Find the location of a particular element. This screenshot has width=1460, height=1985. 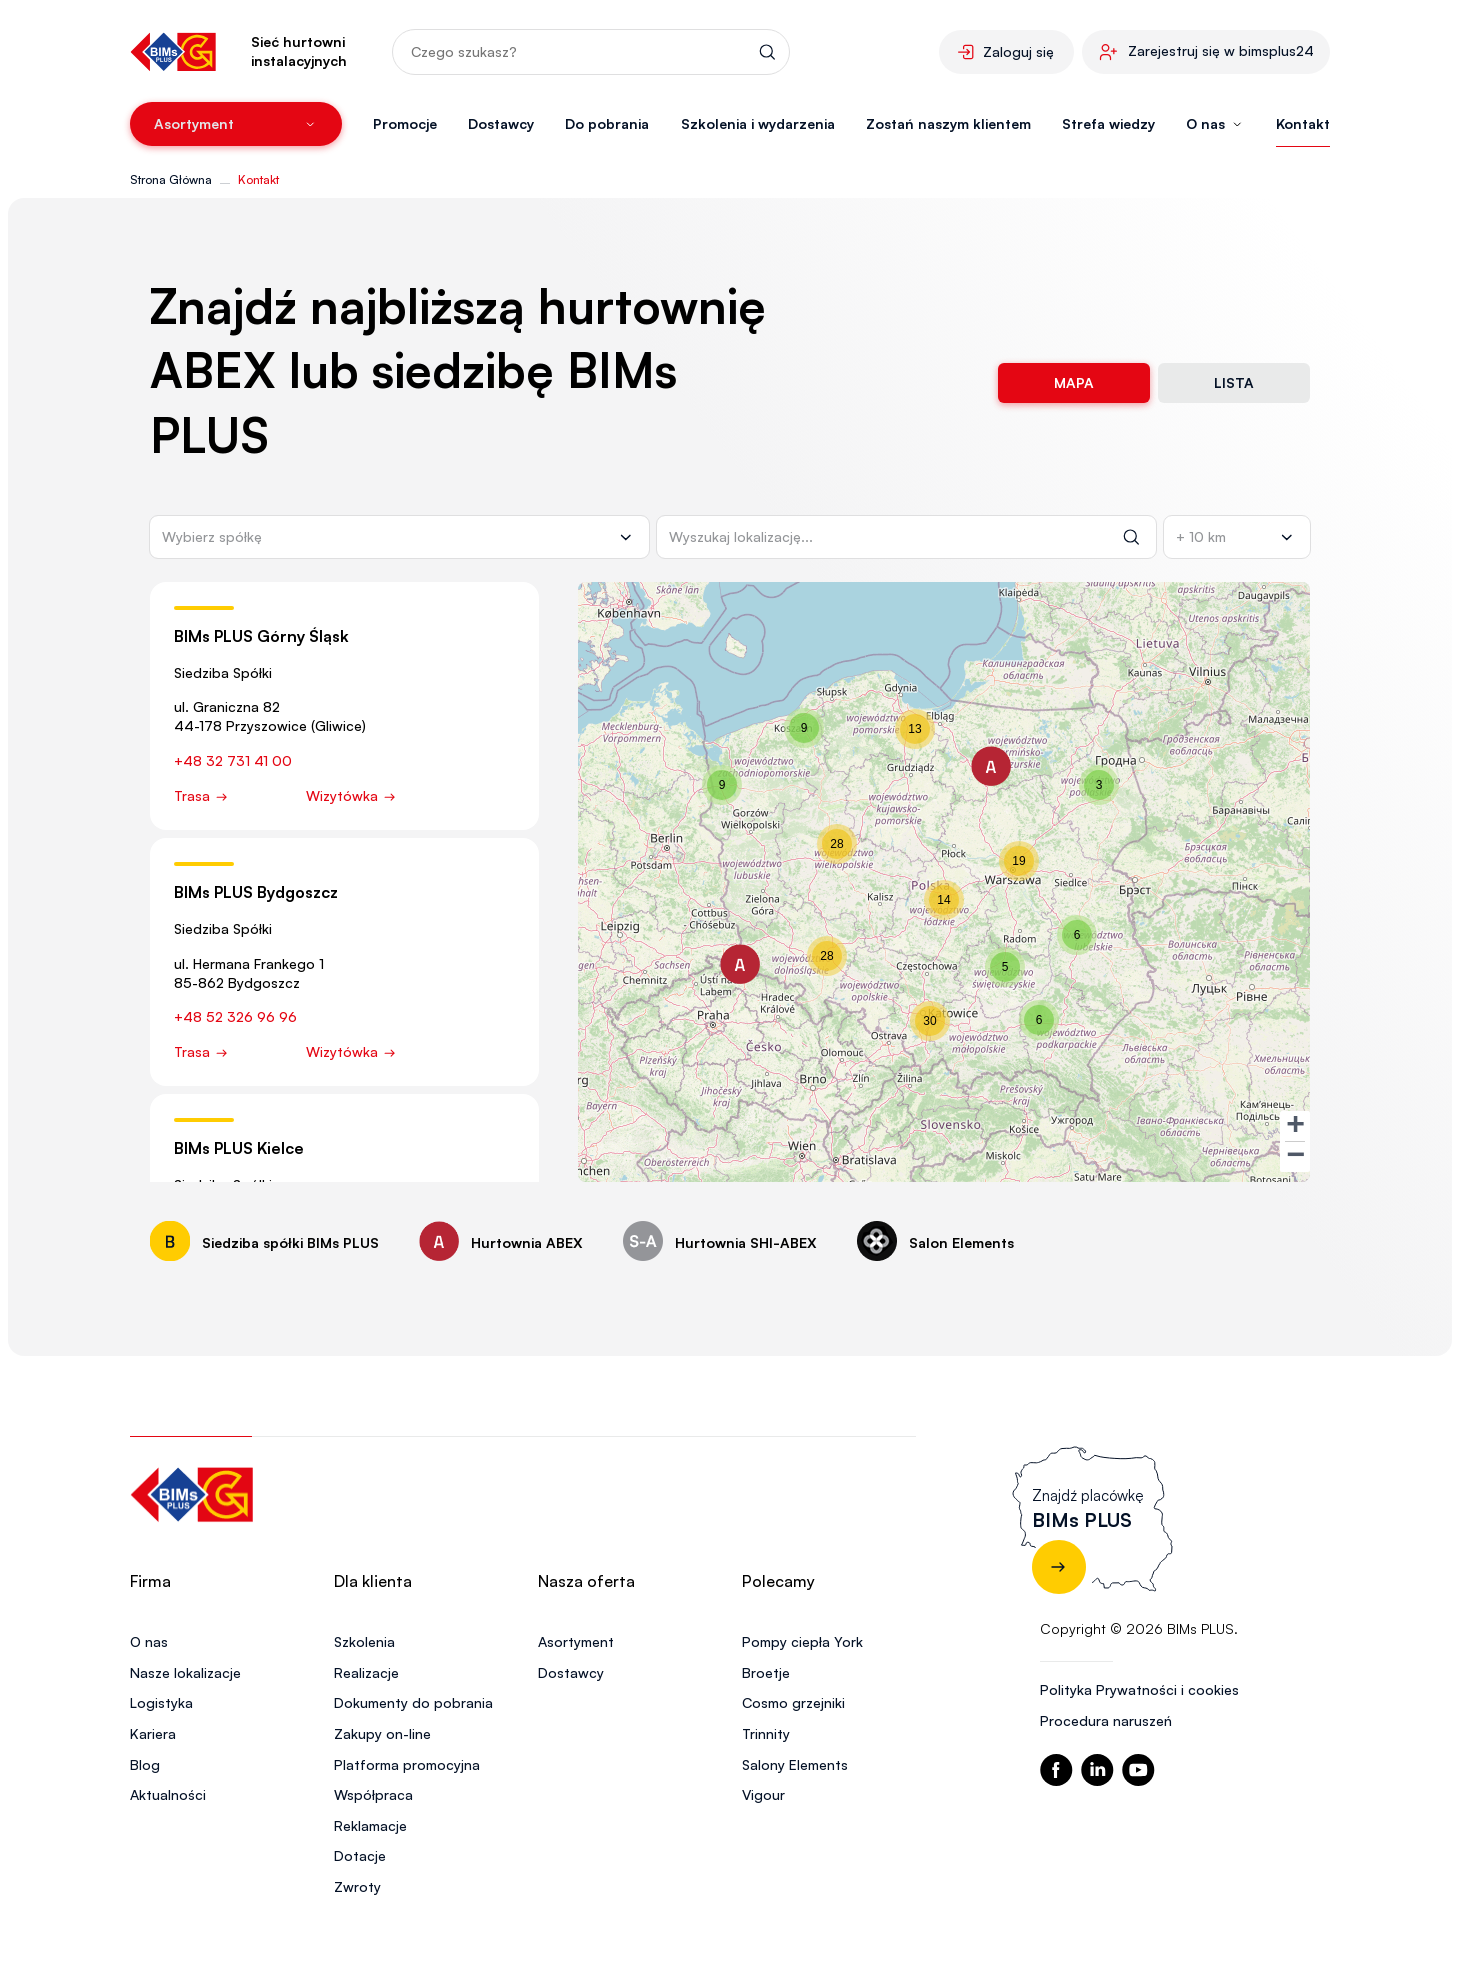

+48 52 326 96 96 is located at coordinates (235, 1016).